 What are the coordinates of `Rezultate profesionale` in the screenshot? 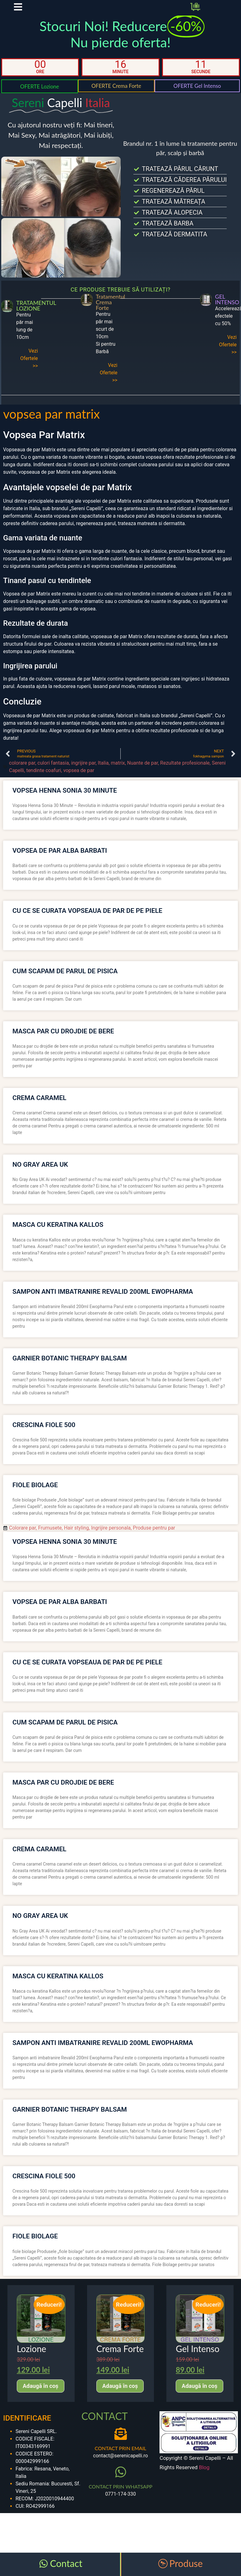 It's located at (185, 777).